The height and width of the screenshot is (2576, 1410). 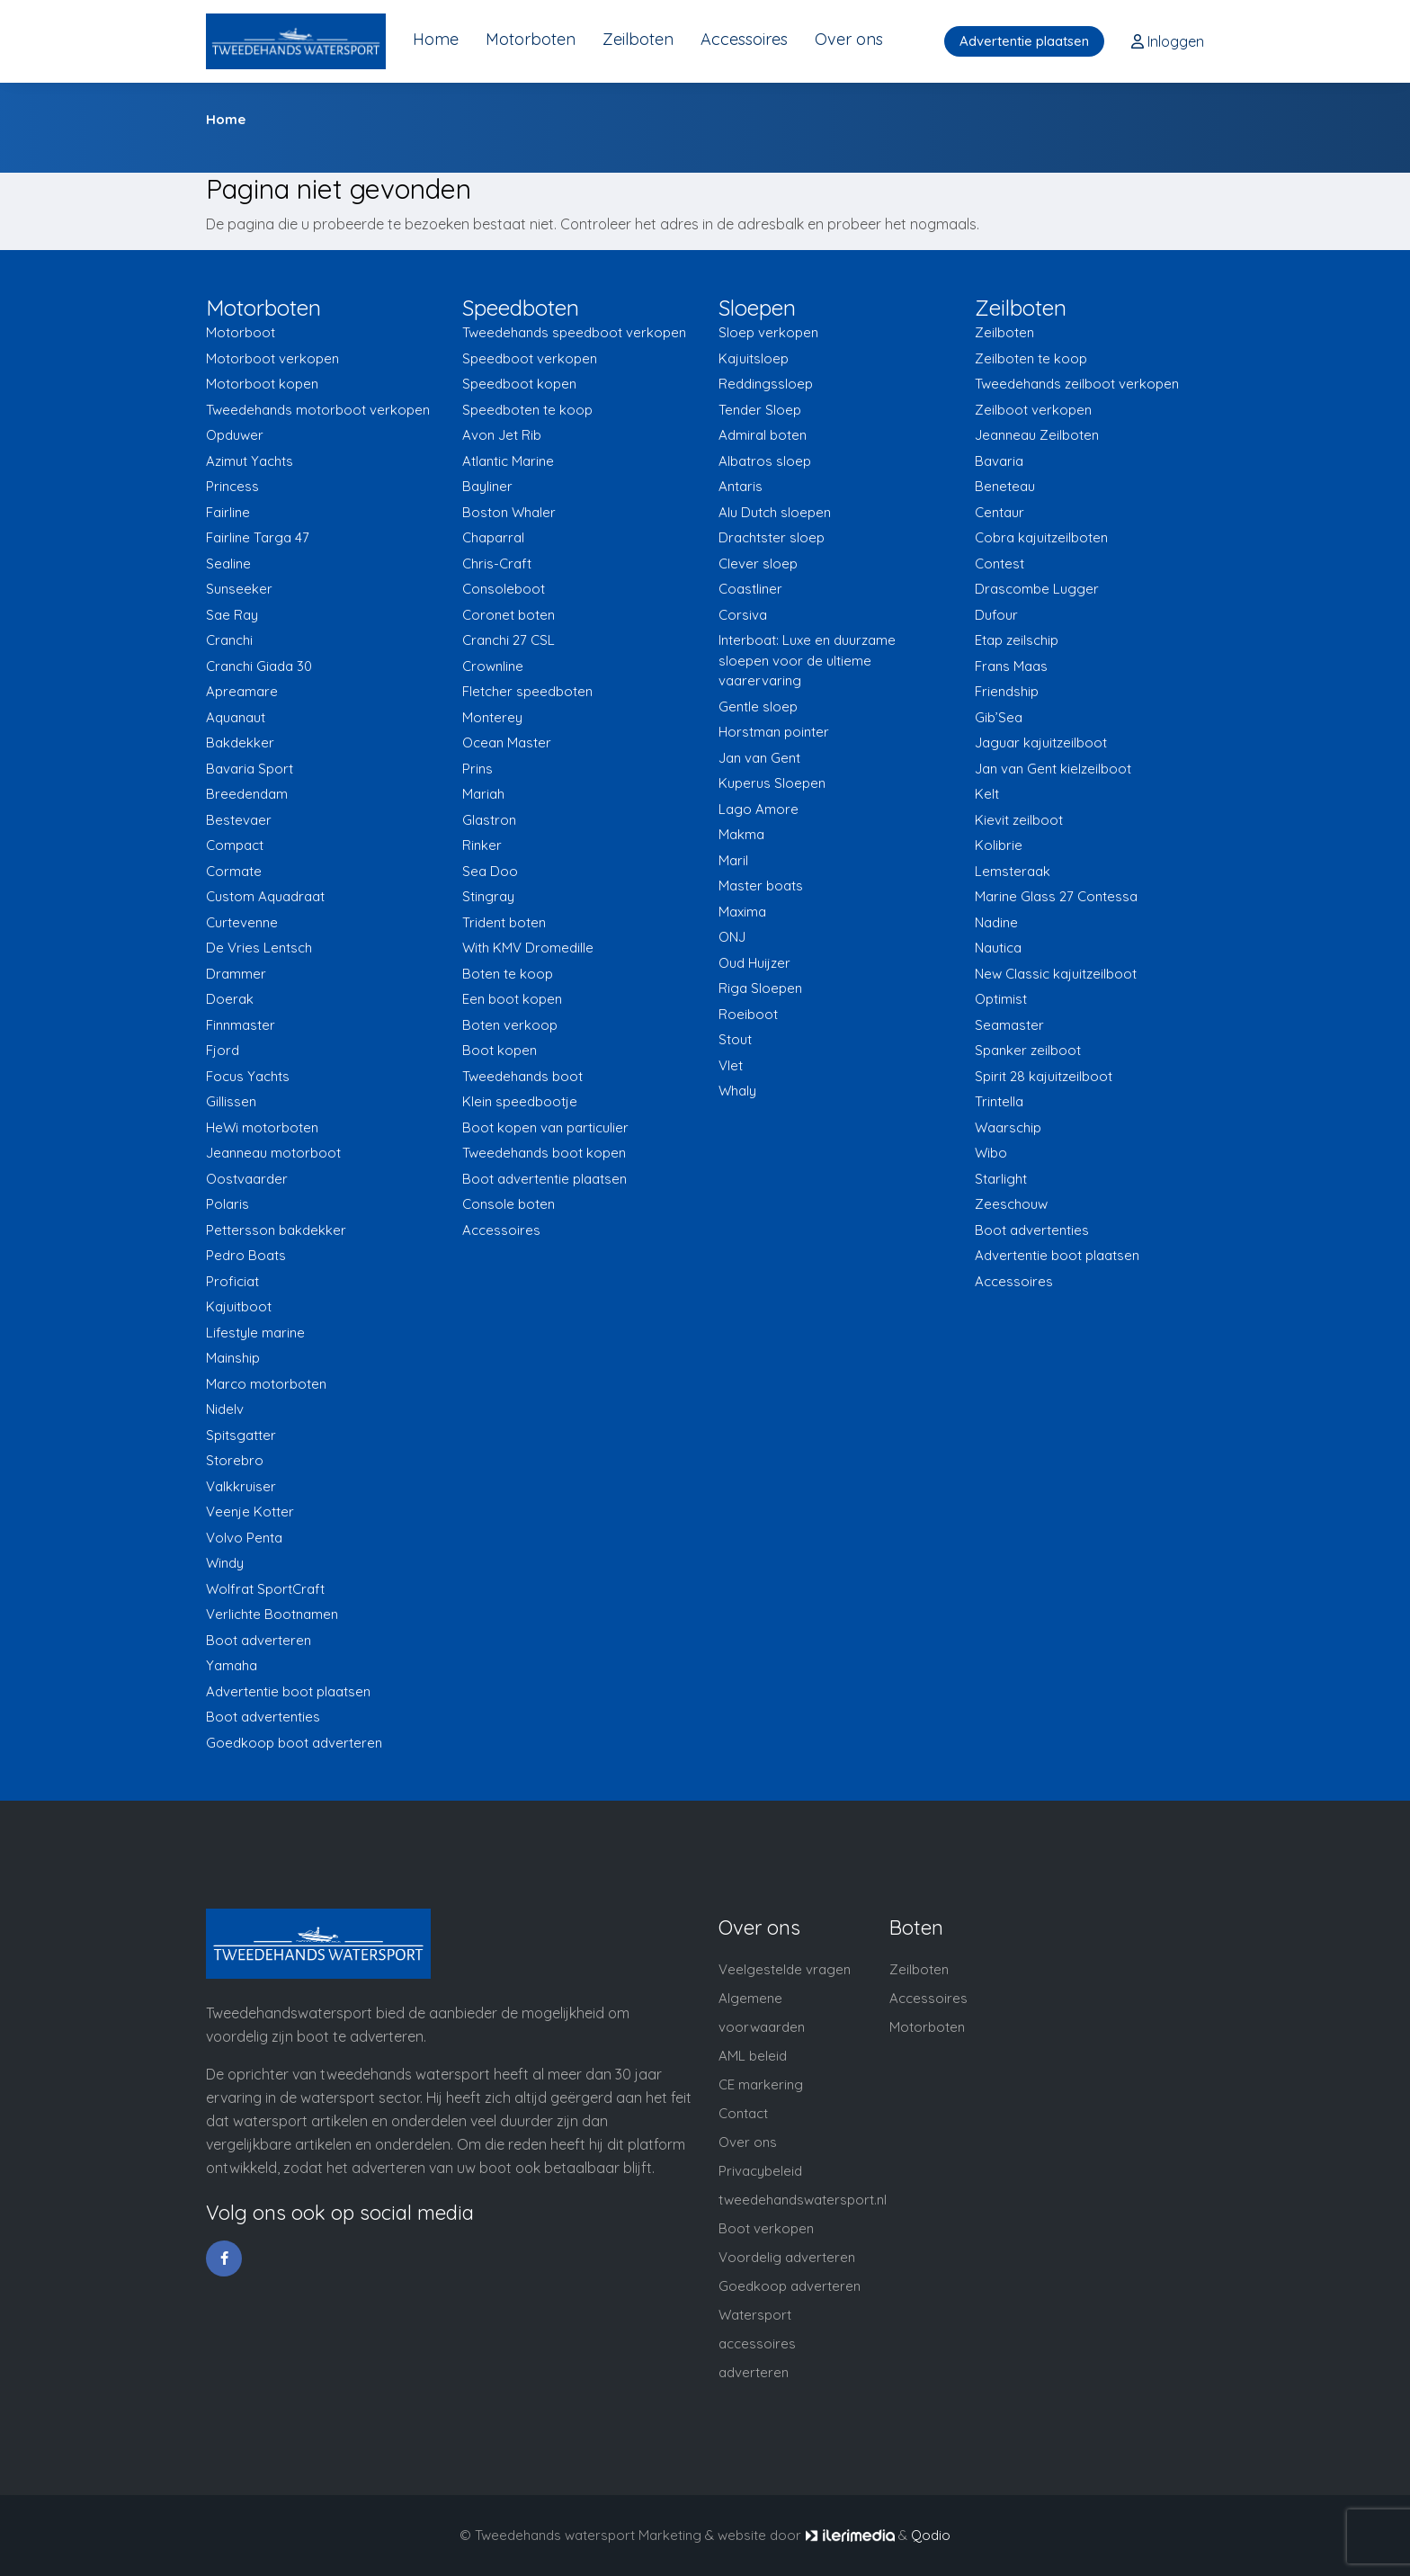 What do you see at coordinates (242, 691) in the screenshot?
I see `Apreamare` at bounding box center [242, 691].